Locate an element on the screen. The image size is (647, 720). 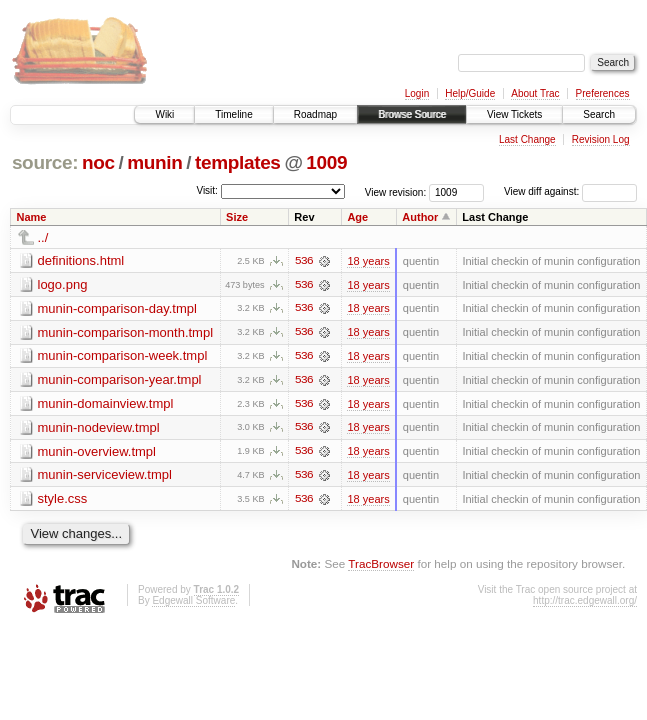
View Tickets is located at coordinates (514, 114).